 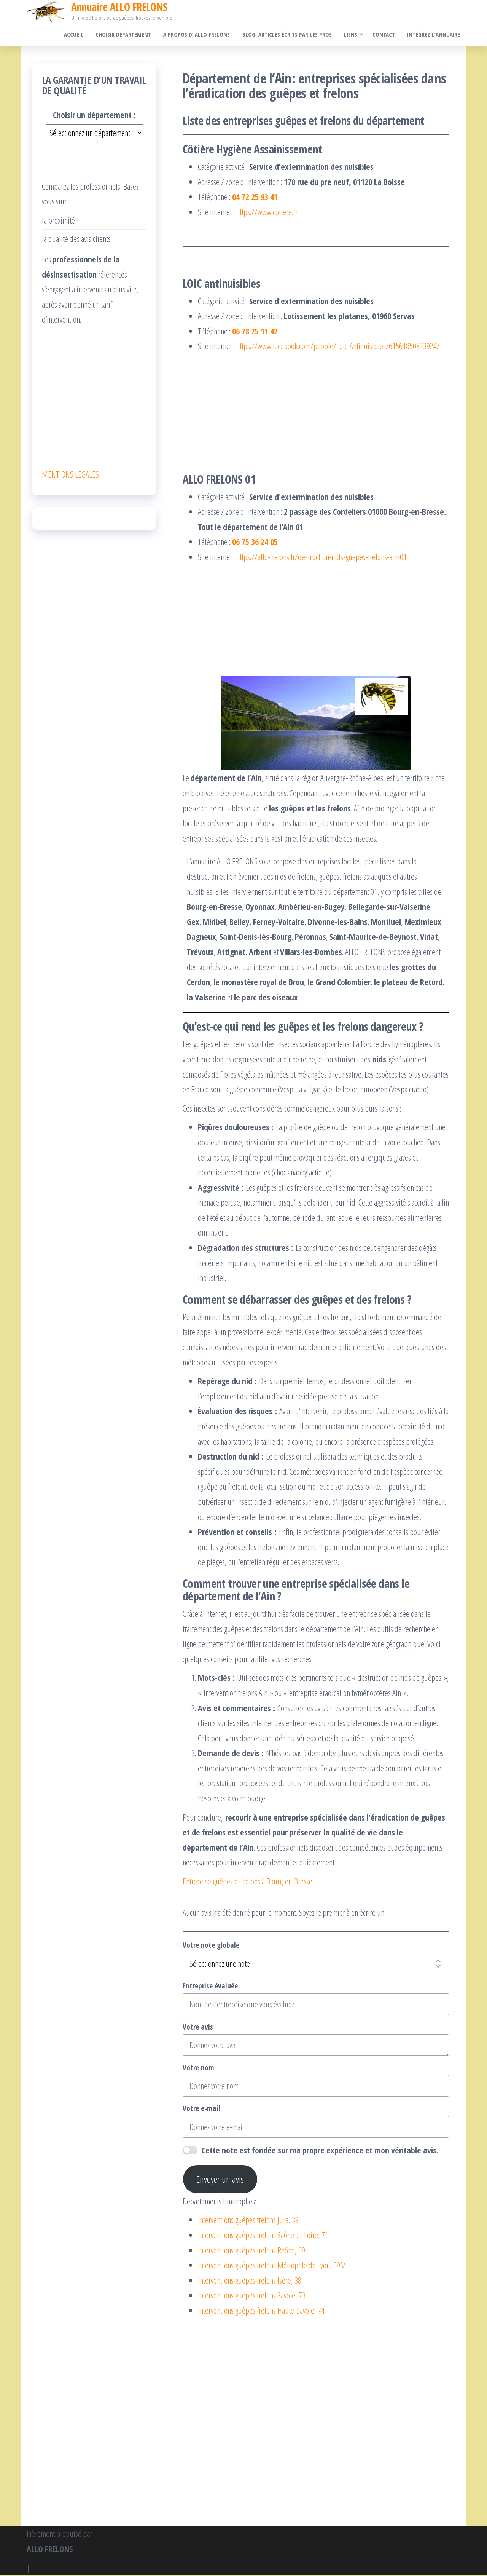 I want to click on Interventions guêpes frelons Savoie, 73, so click(x=252, y=2296).